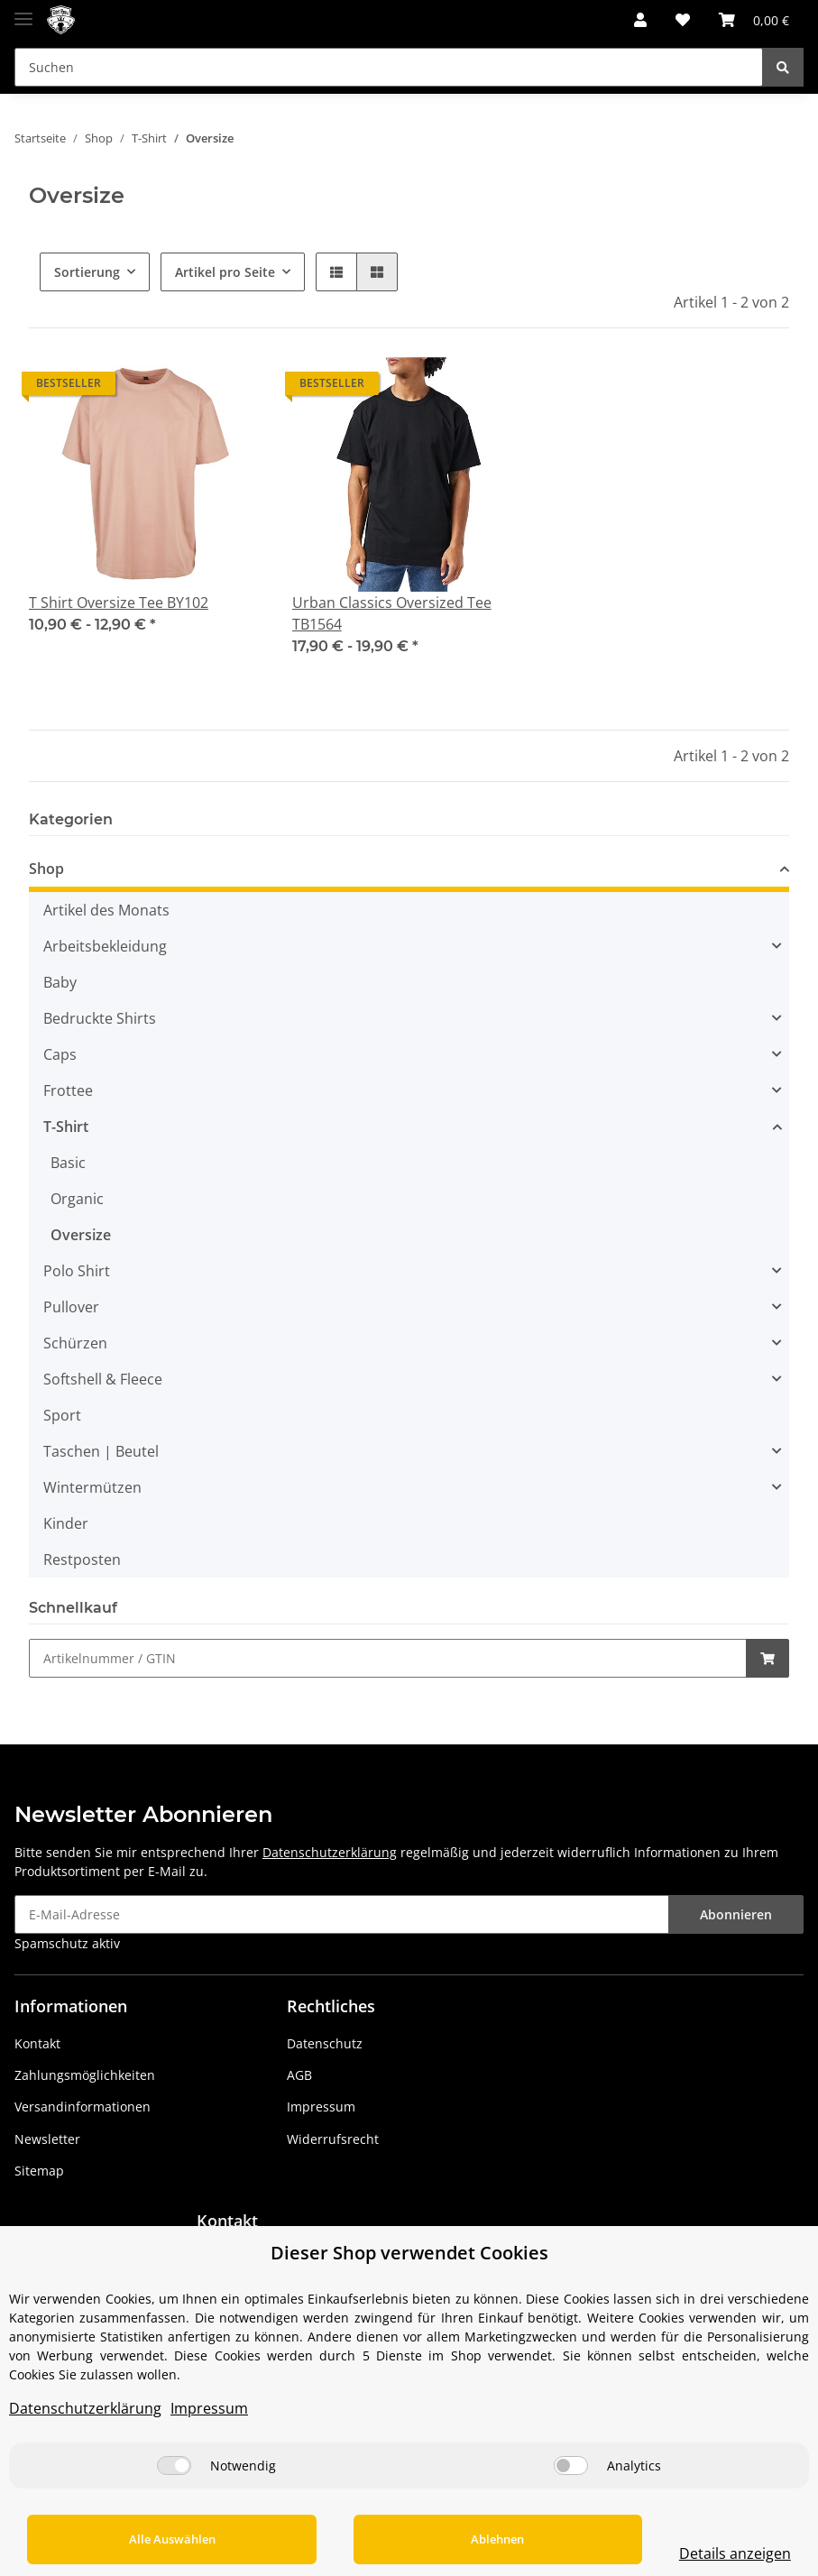 The height and width of the screenshot is (2576, 818). What do you see at coordinates (46, 869) in the screenshot?
I see `Shop` at bounding box center [46, 869].